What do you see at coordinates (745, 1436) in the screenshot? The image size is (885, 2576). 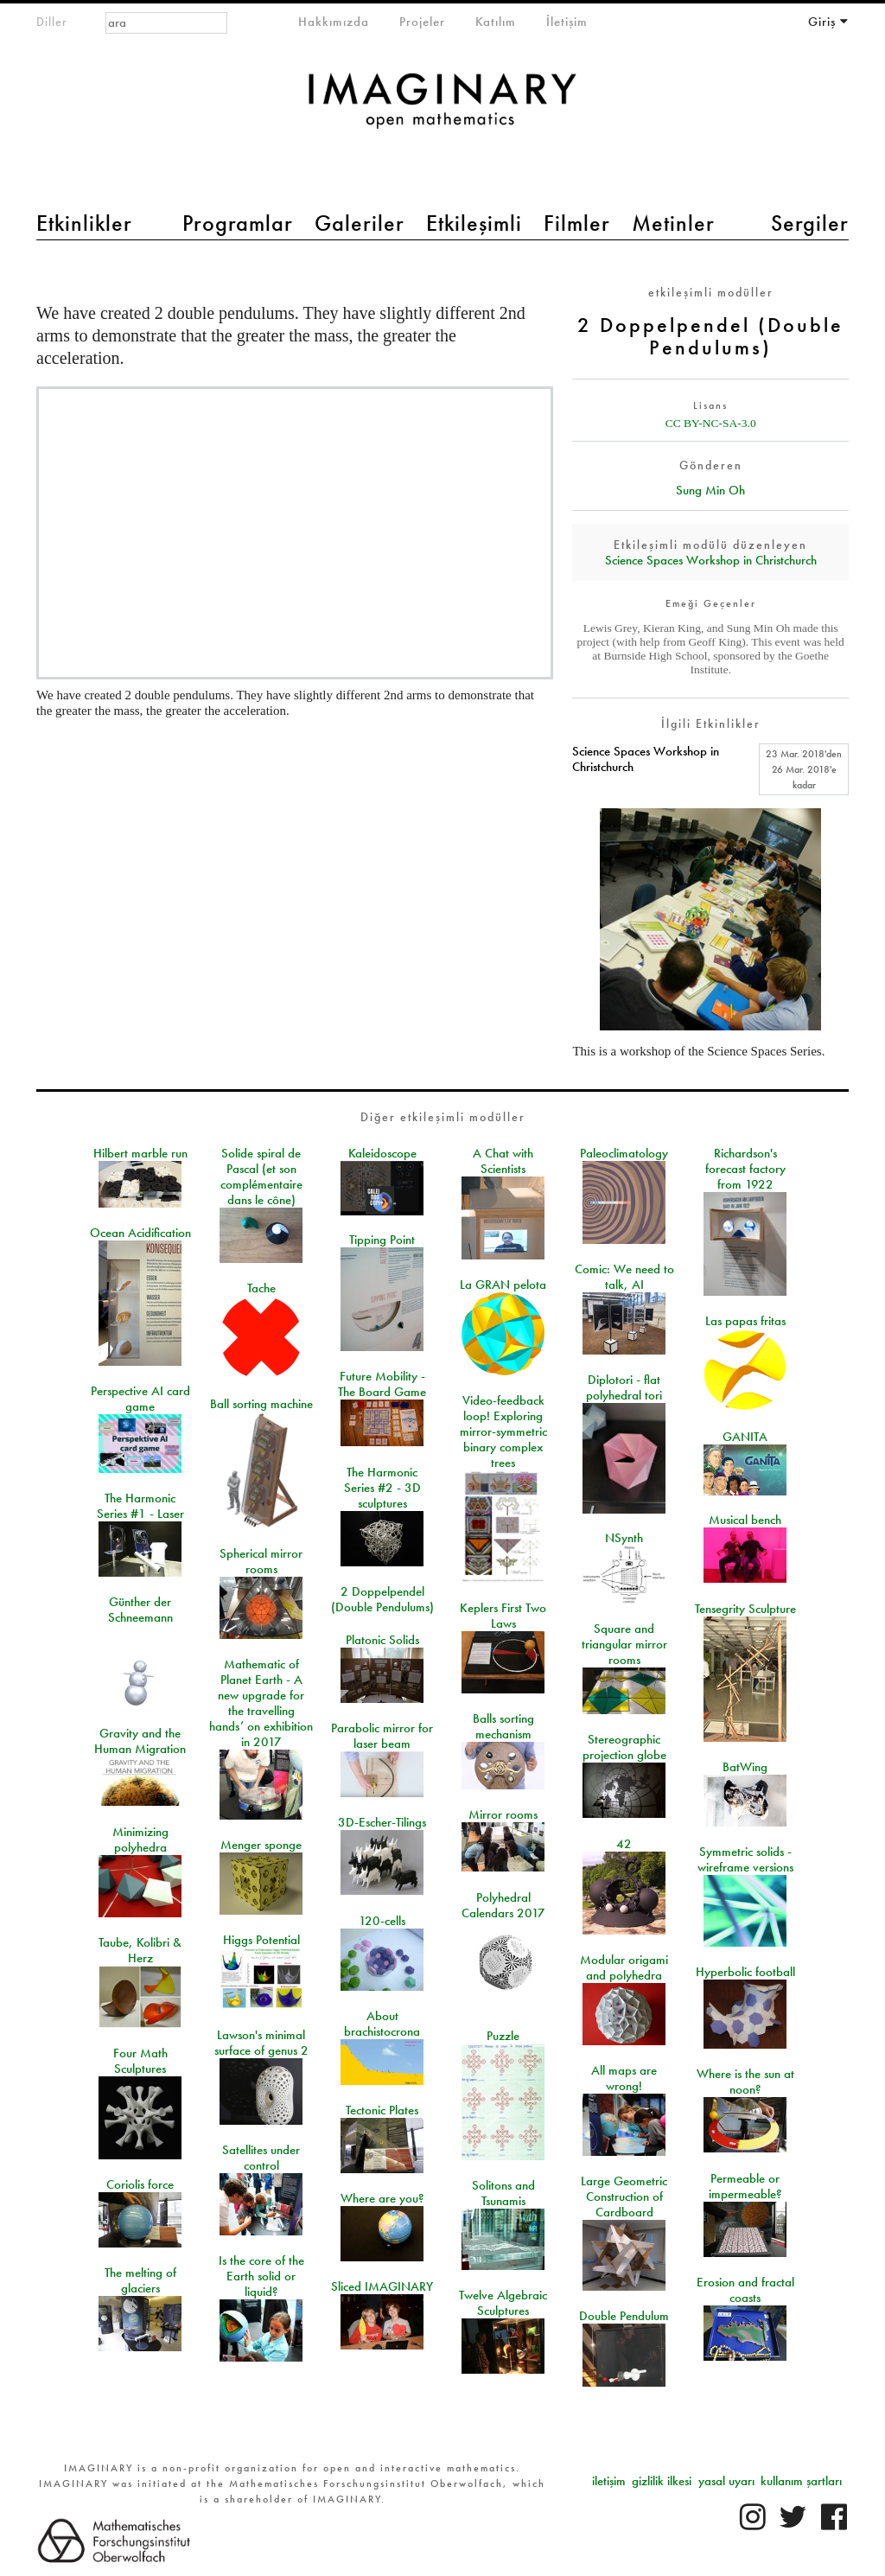 I see `GANITA` at bounding box center [745, 1436].